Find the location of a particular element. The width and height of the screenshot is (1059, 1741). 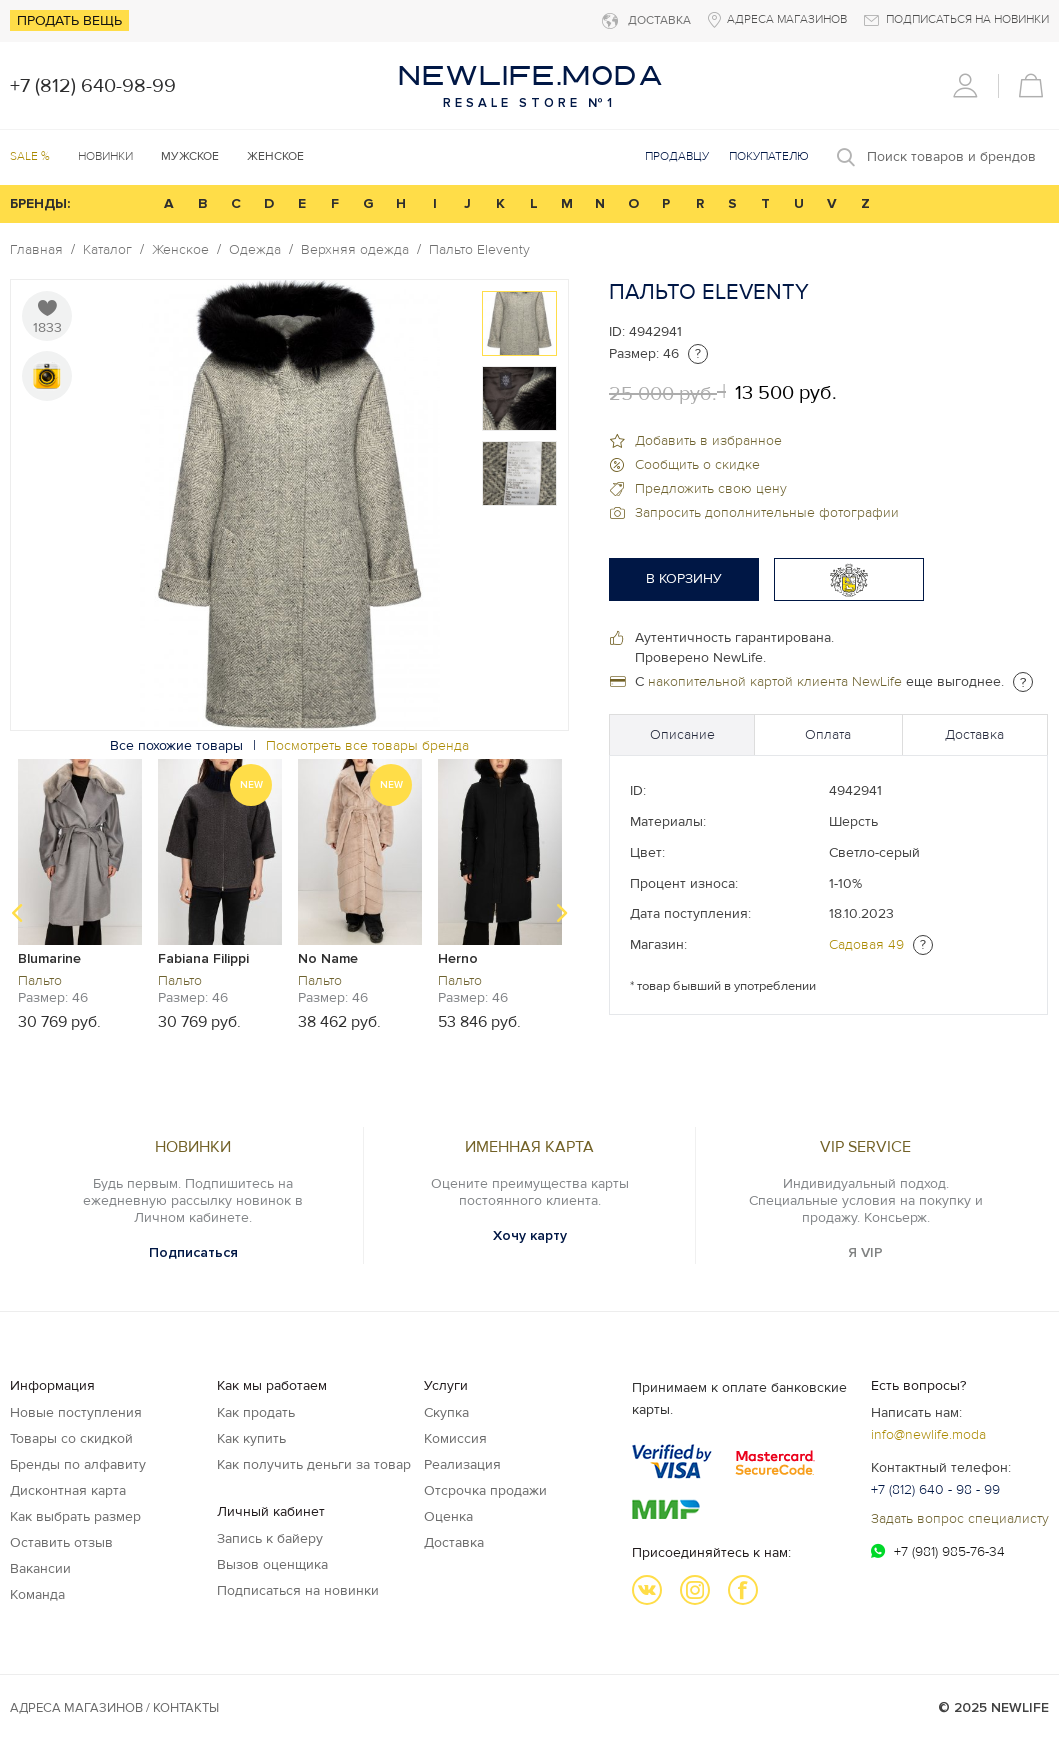

Женское is located at coordinates (180, 250).